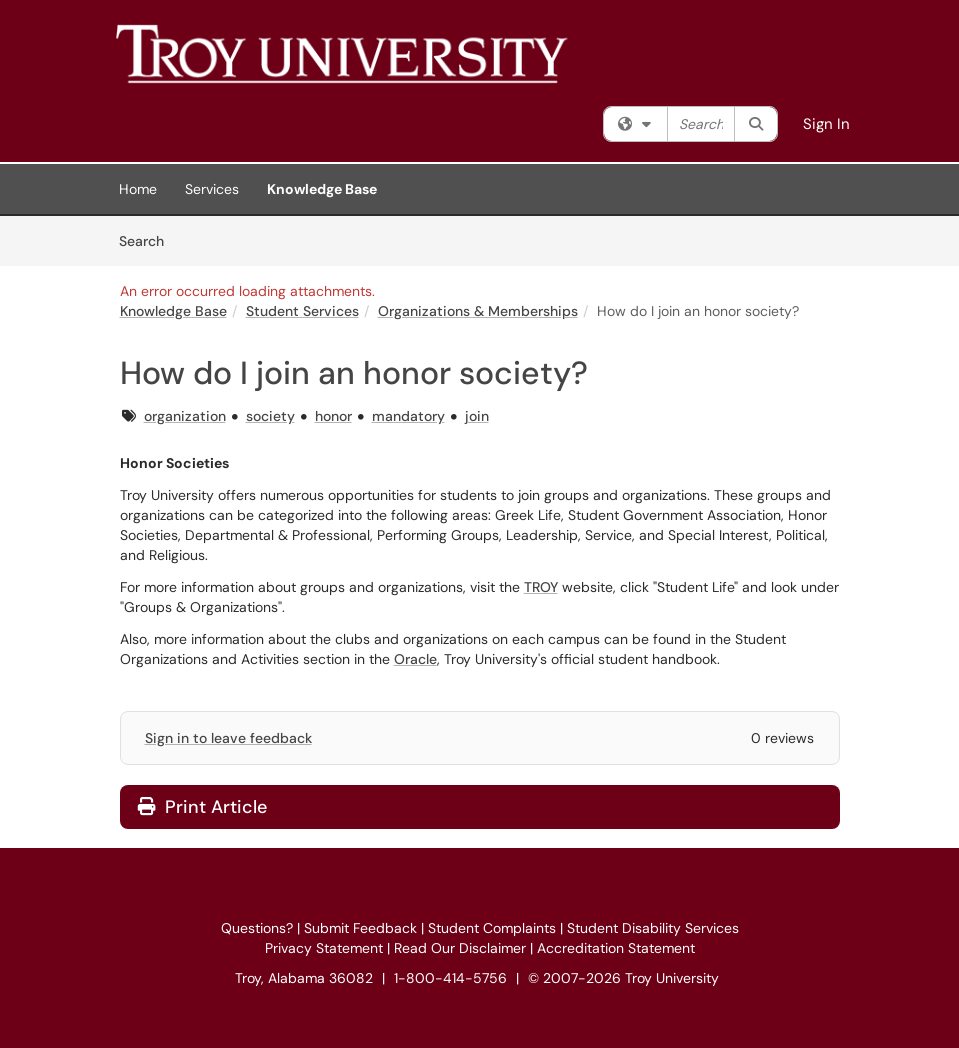 The image size is (959, 1048). Describe the element at coordinates (322, 189) in the screenshot. I see `Knowledge Base` at that location.